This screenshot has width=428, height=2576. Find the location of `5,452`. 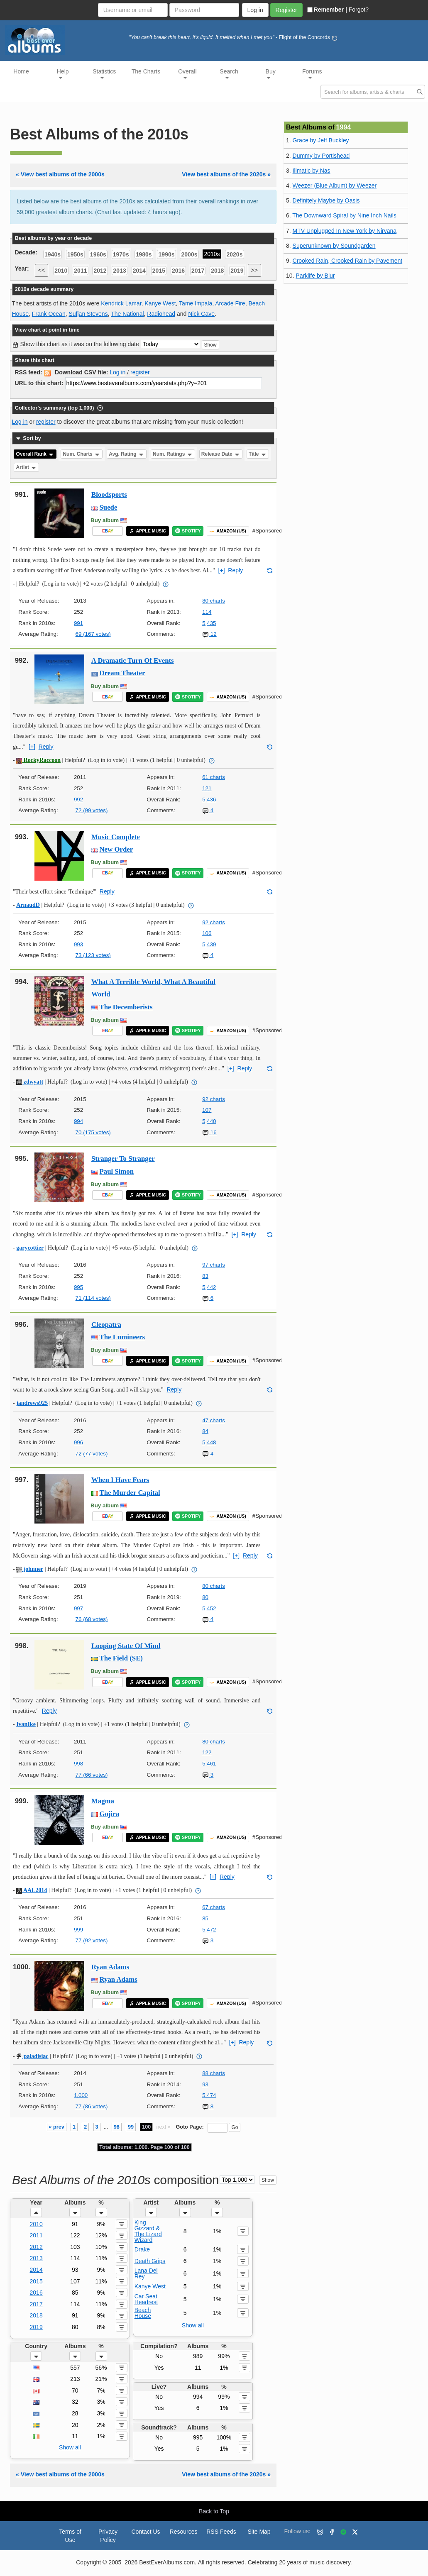

5,452 is located at coordinates (209, 1608).